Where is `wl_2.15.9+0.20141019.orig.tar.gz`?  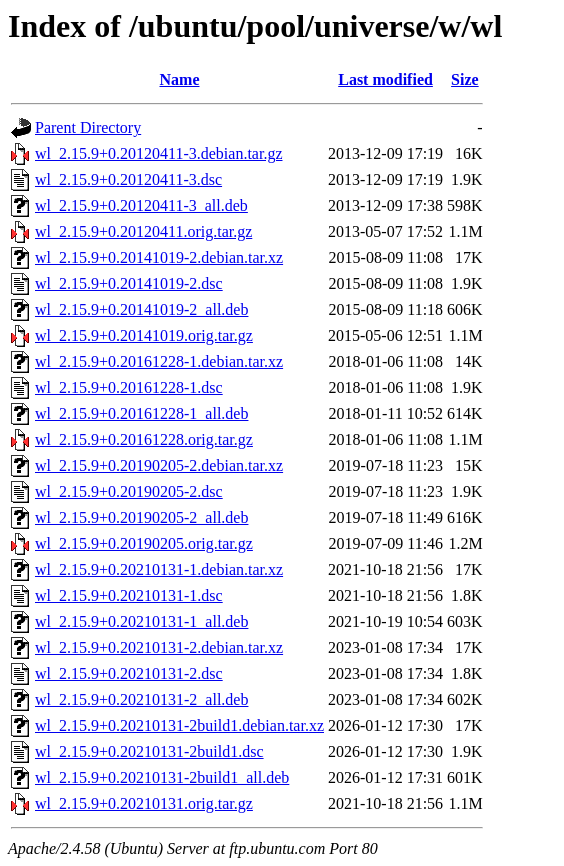 wl_2.15.9+0.20141019.orig.tar.gz is located at coordinates (144, 335).